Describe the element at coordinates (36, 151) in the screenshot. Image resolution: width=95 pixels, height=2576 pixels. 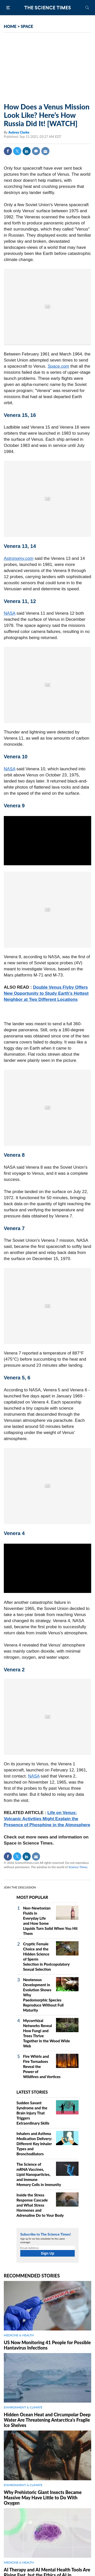
I see `Comment` at that location.